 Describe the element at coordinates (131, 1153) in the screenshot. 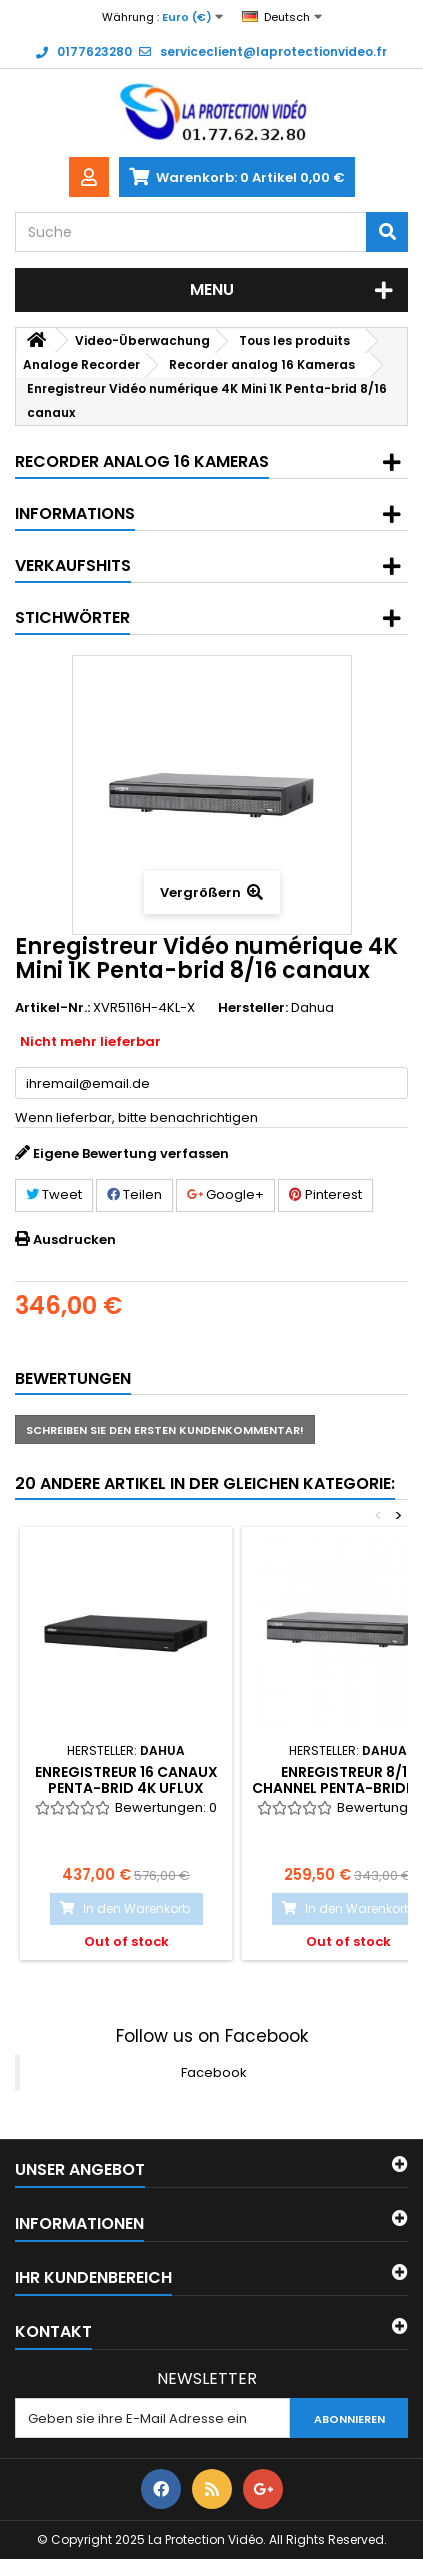

I see `Eigene Bewertung verfassen` at that location.